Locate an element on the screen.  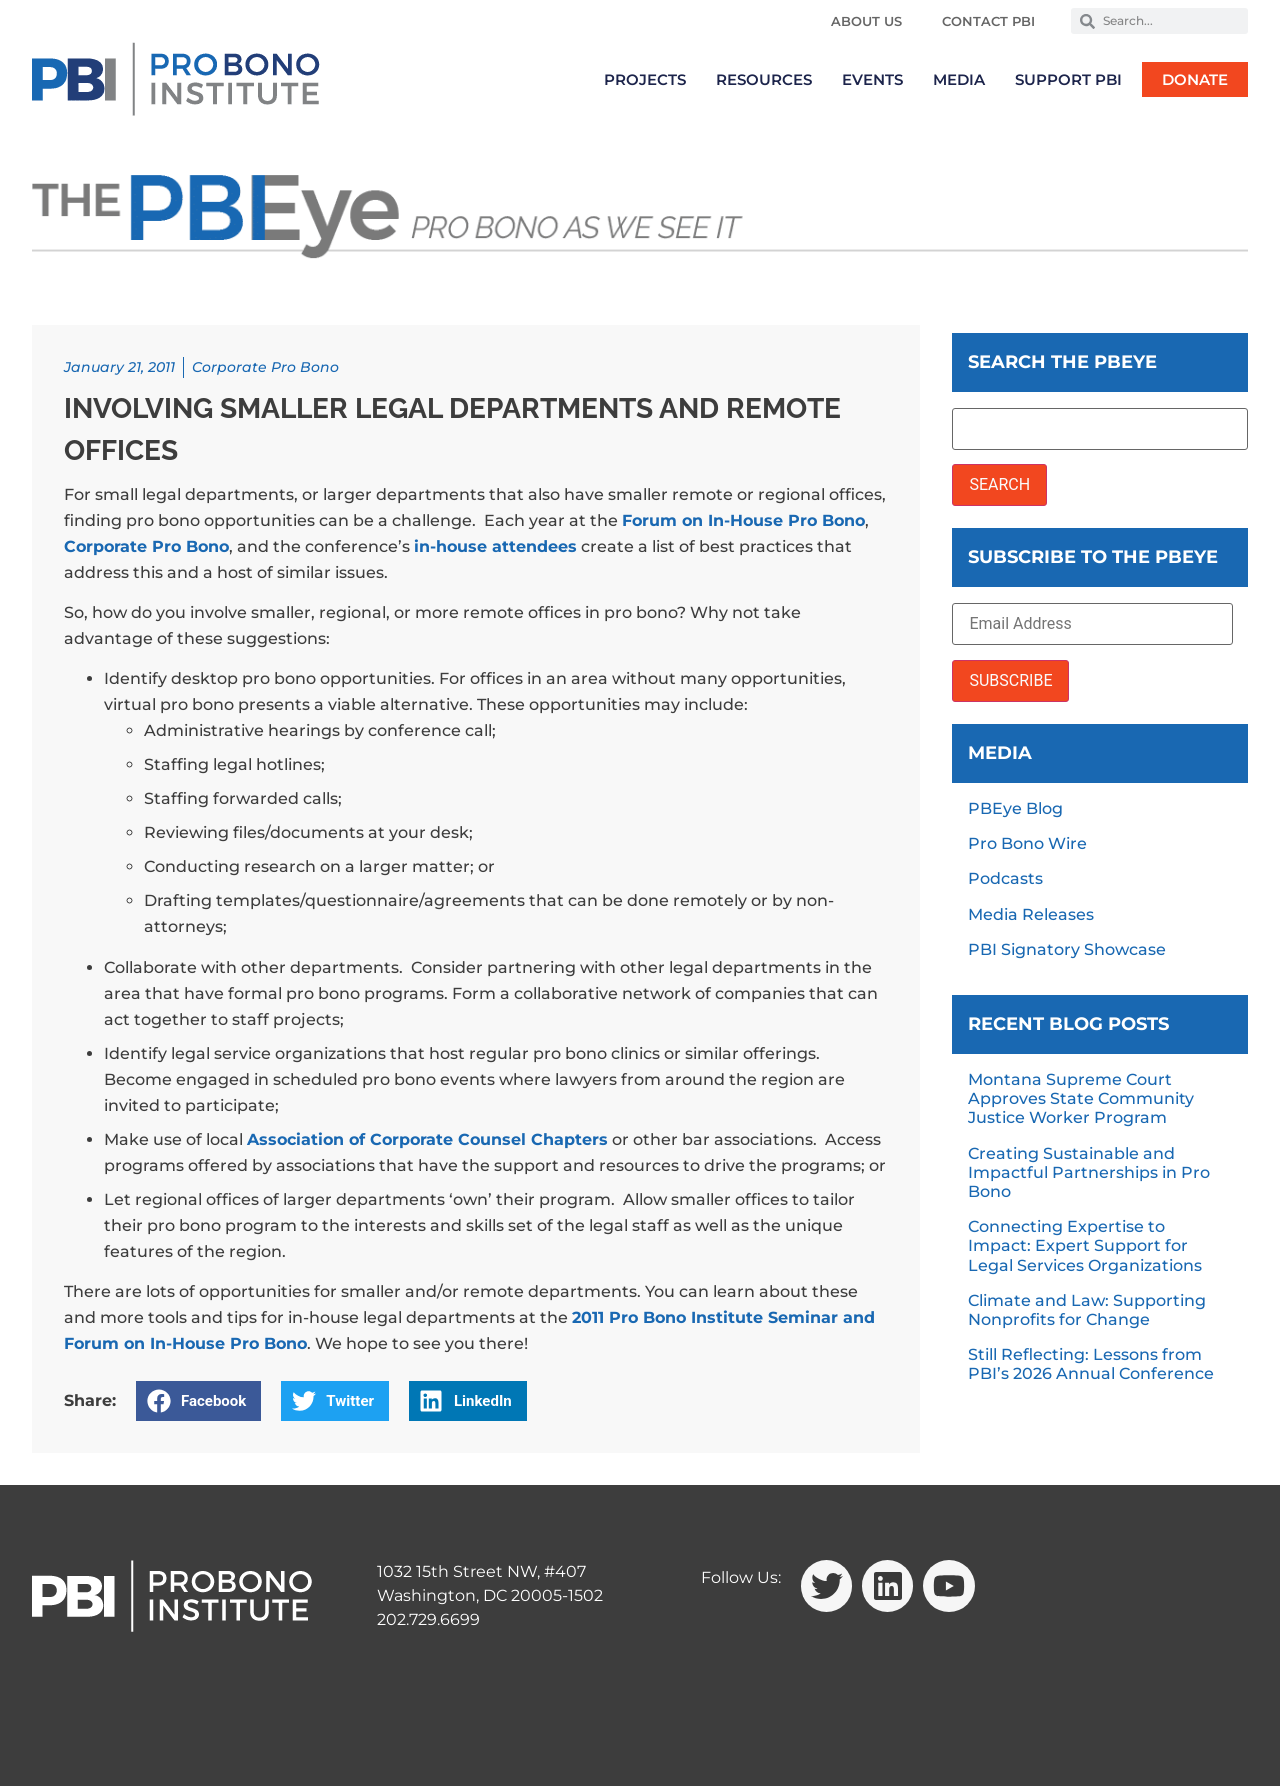
Media is located at coordinates (959, 79).